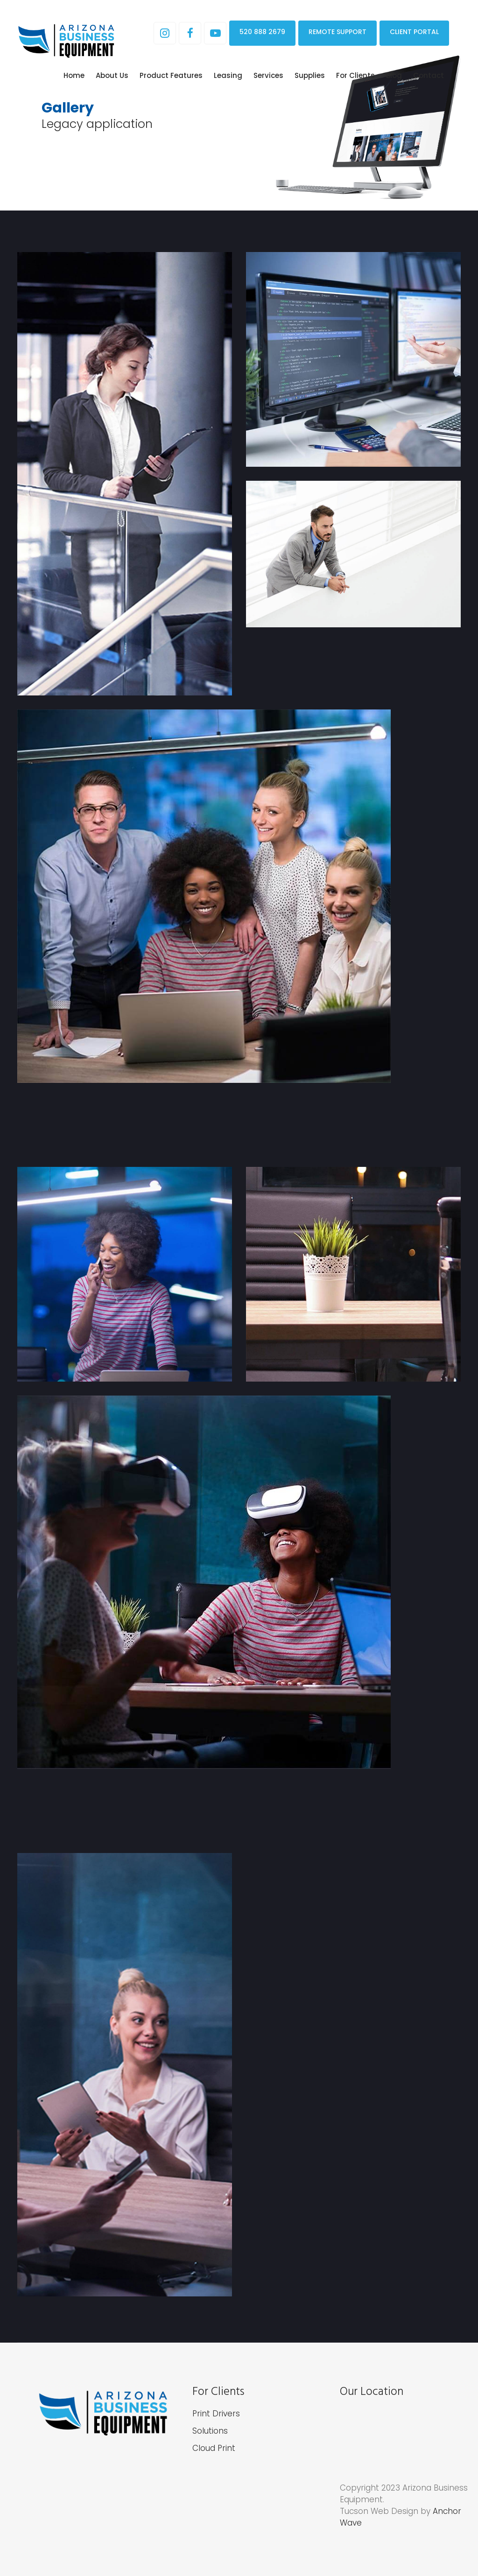 Image resolution: width=478 pixels, height=2576 pixels. What do you see at coordinates (337, 31) in the screenshot?
I see `REMOTE SUPPORT` at bounding box center [337, 31].